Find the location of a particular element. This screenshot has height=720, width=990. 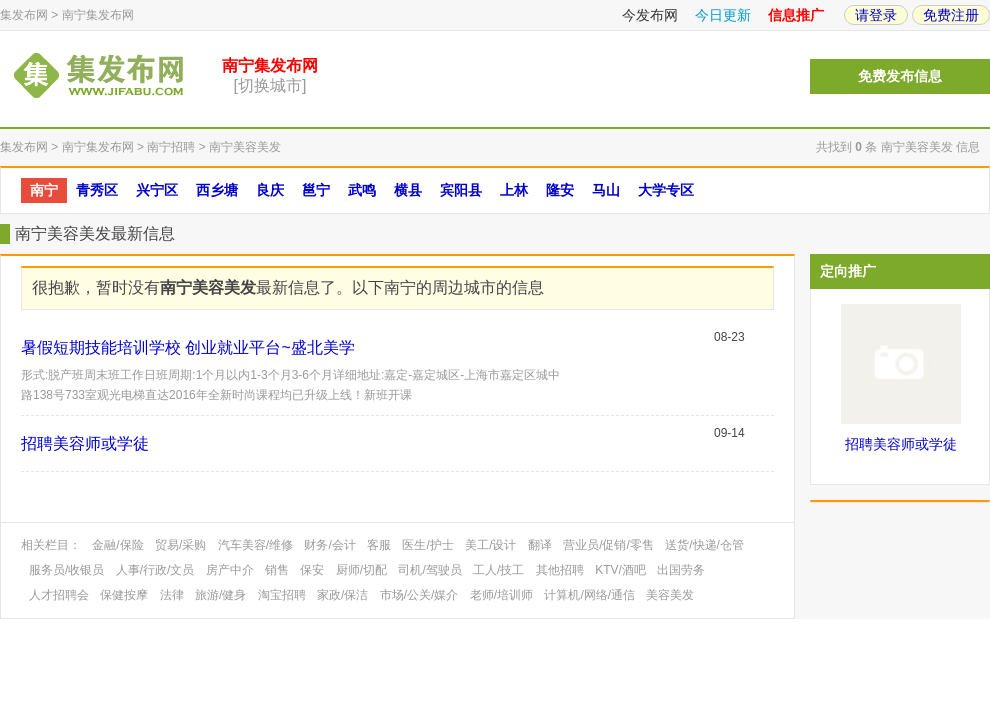

法律 is located at coordinates (172, 595).